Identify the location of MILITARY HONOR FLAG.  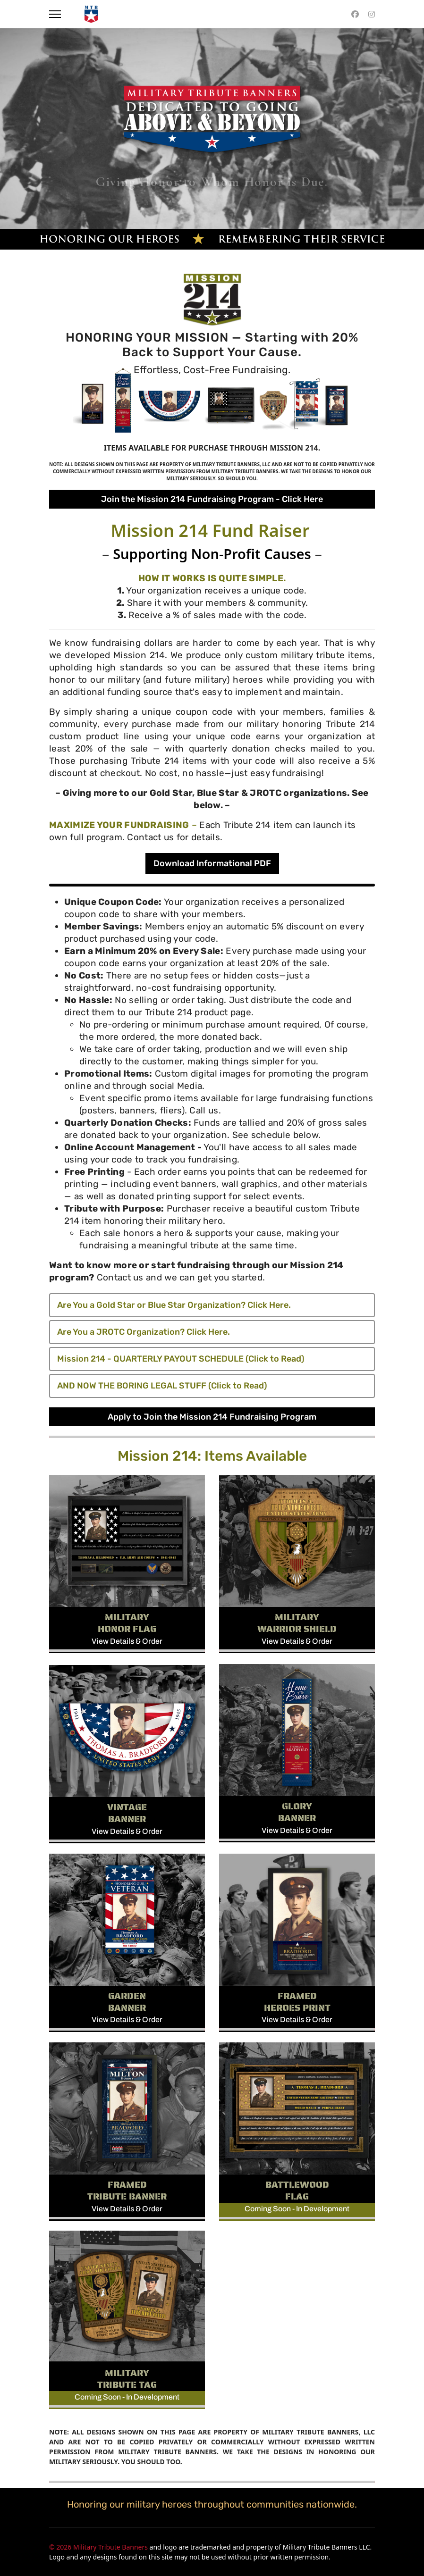
(127, 1622).